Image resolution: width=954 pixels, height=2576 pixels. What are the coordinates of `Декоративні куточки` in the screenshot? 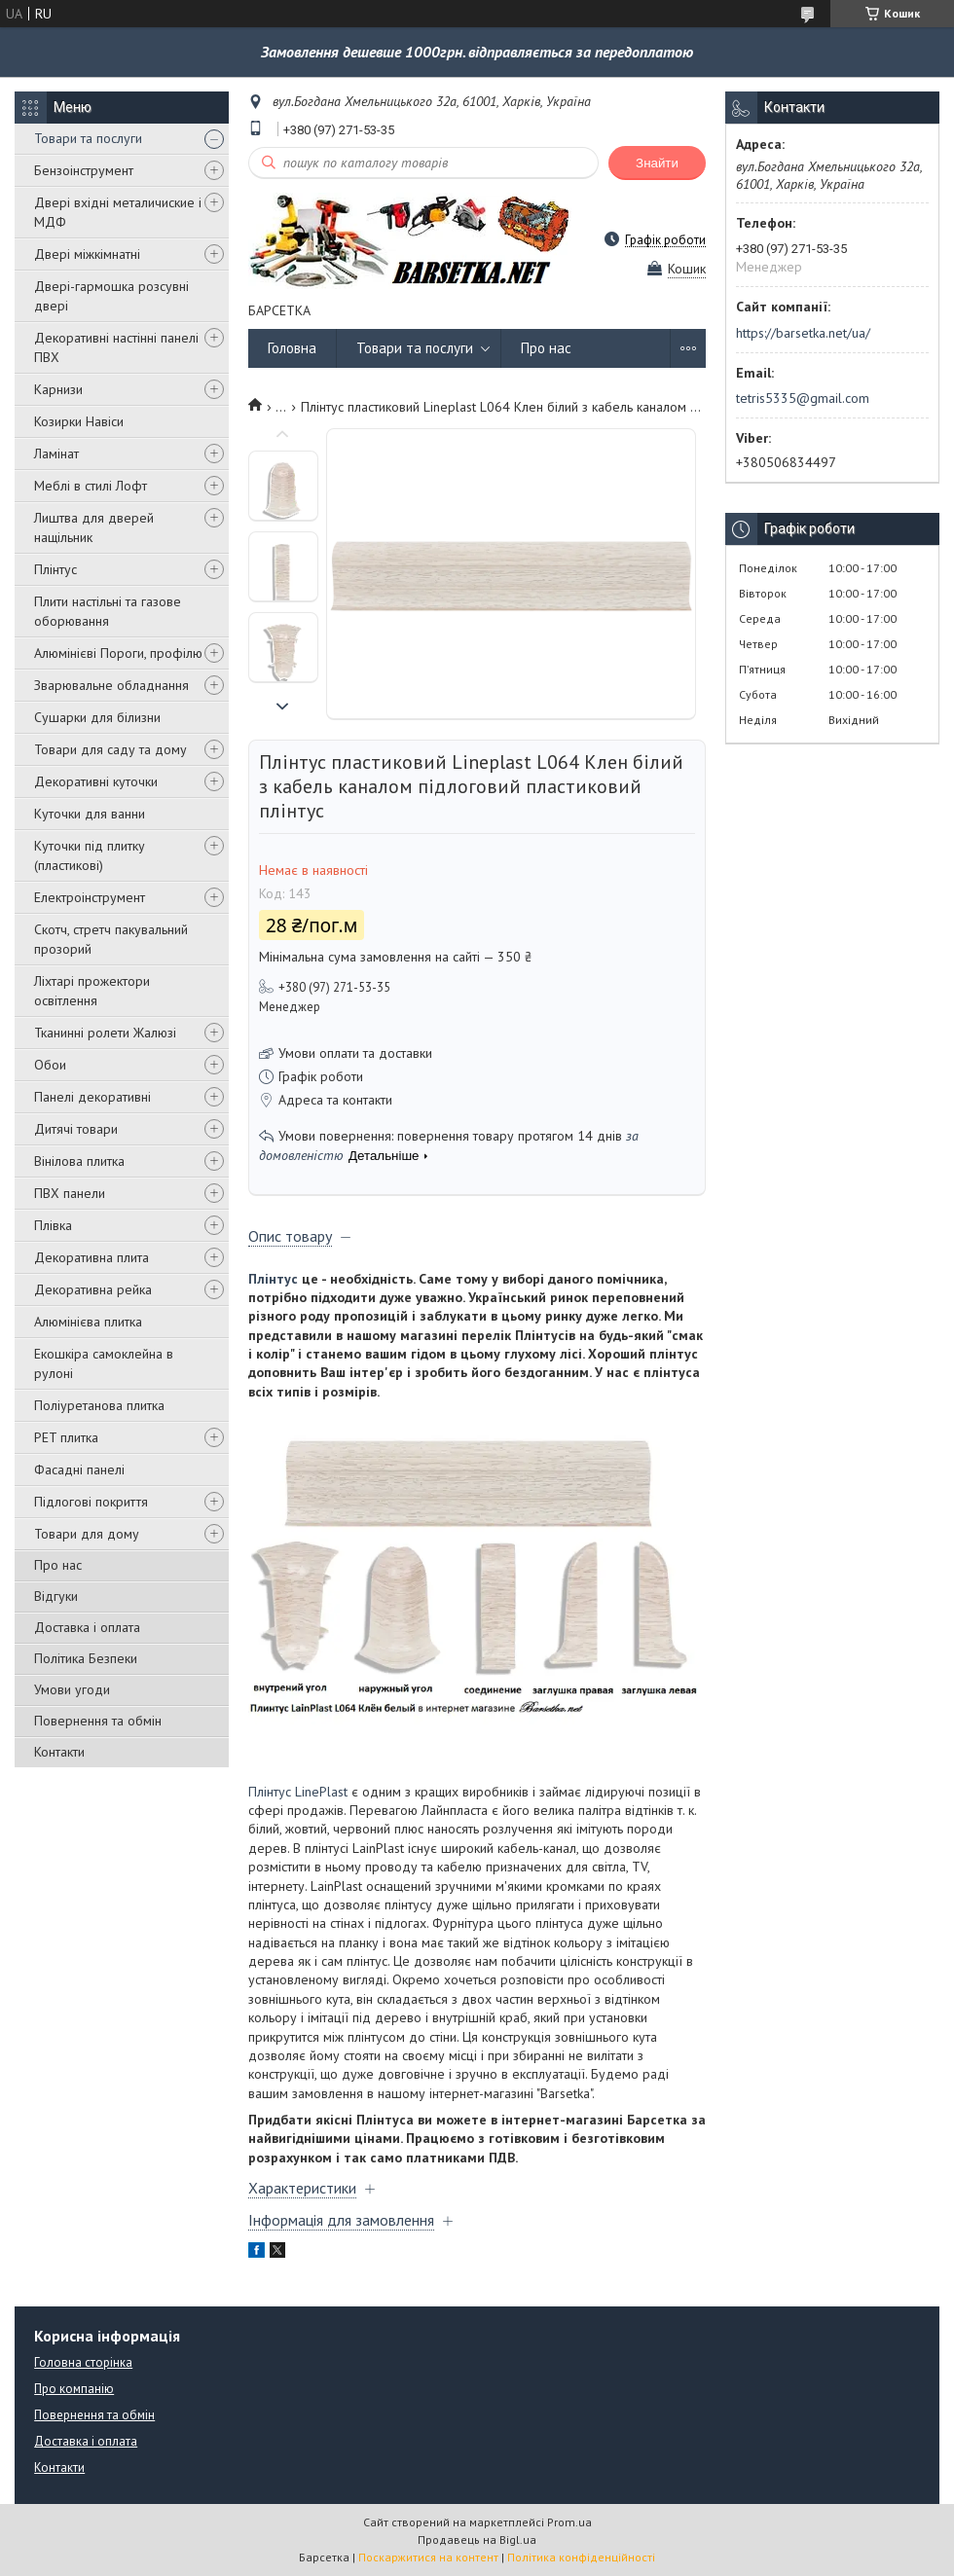 It's located at (96, 781).